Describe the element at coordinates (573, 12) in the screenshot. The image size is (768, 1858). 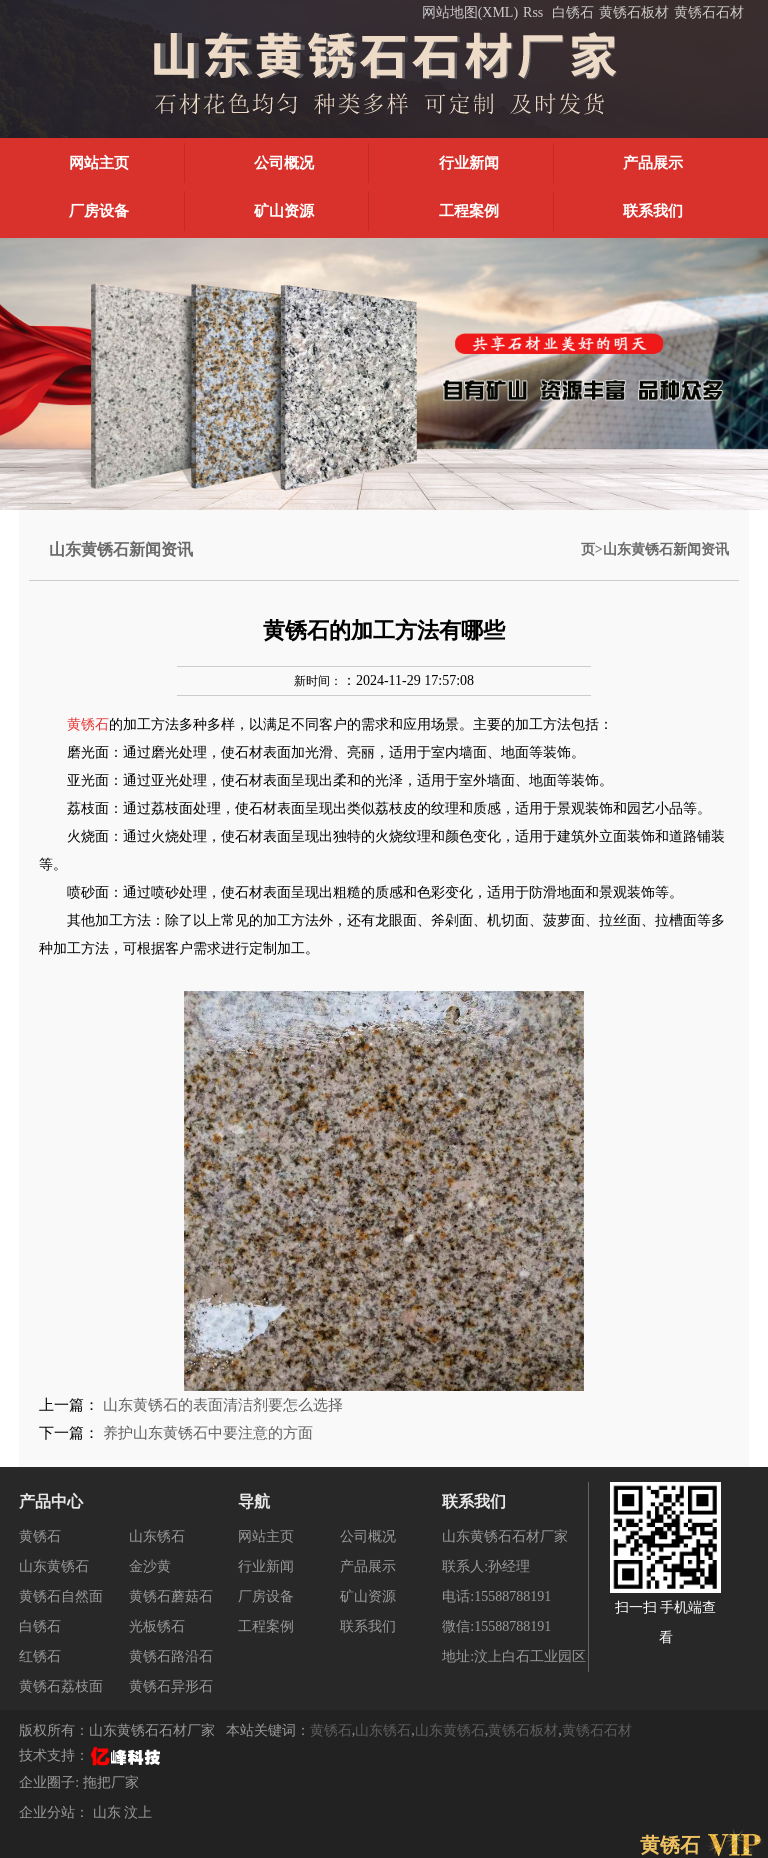
I see `白锈石` at that location.